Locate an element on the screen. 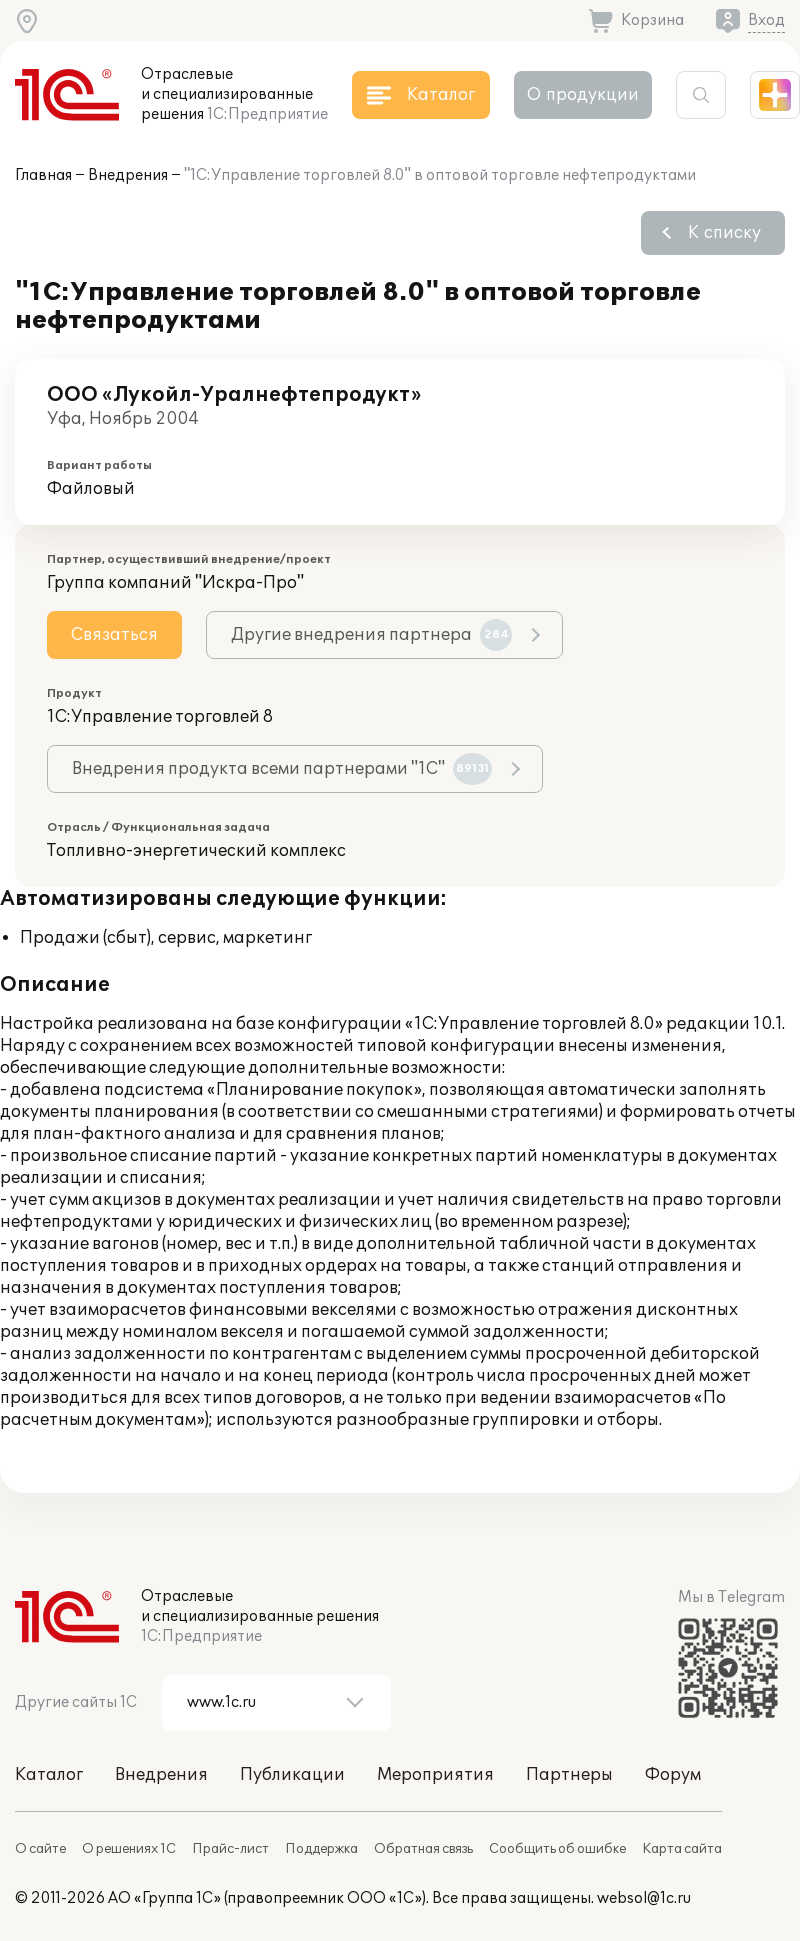  Мероприятия is located at coordinates (435, 1775).